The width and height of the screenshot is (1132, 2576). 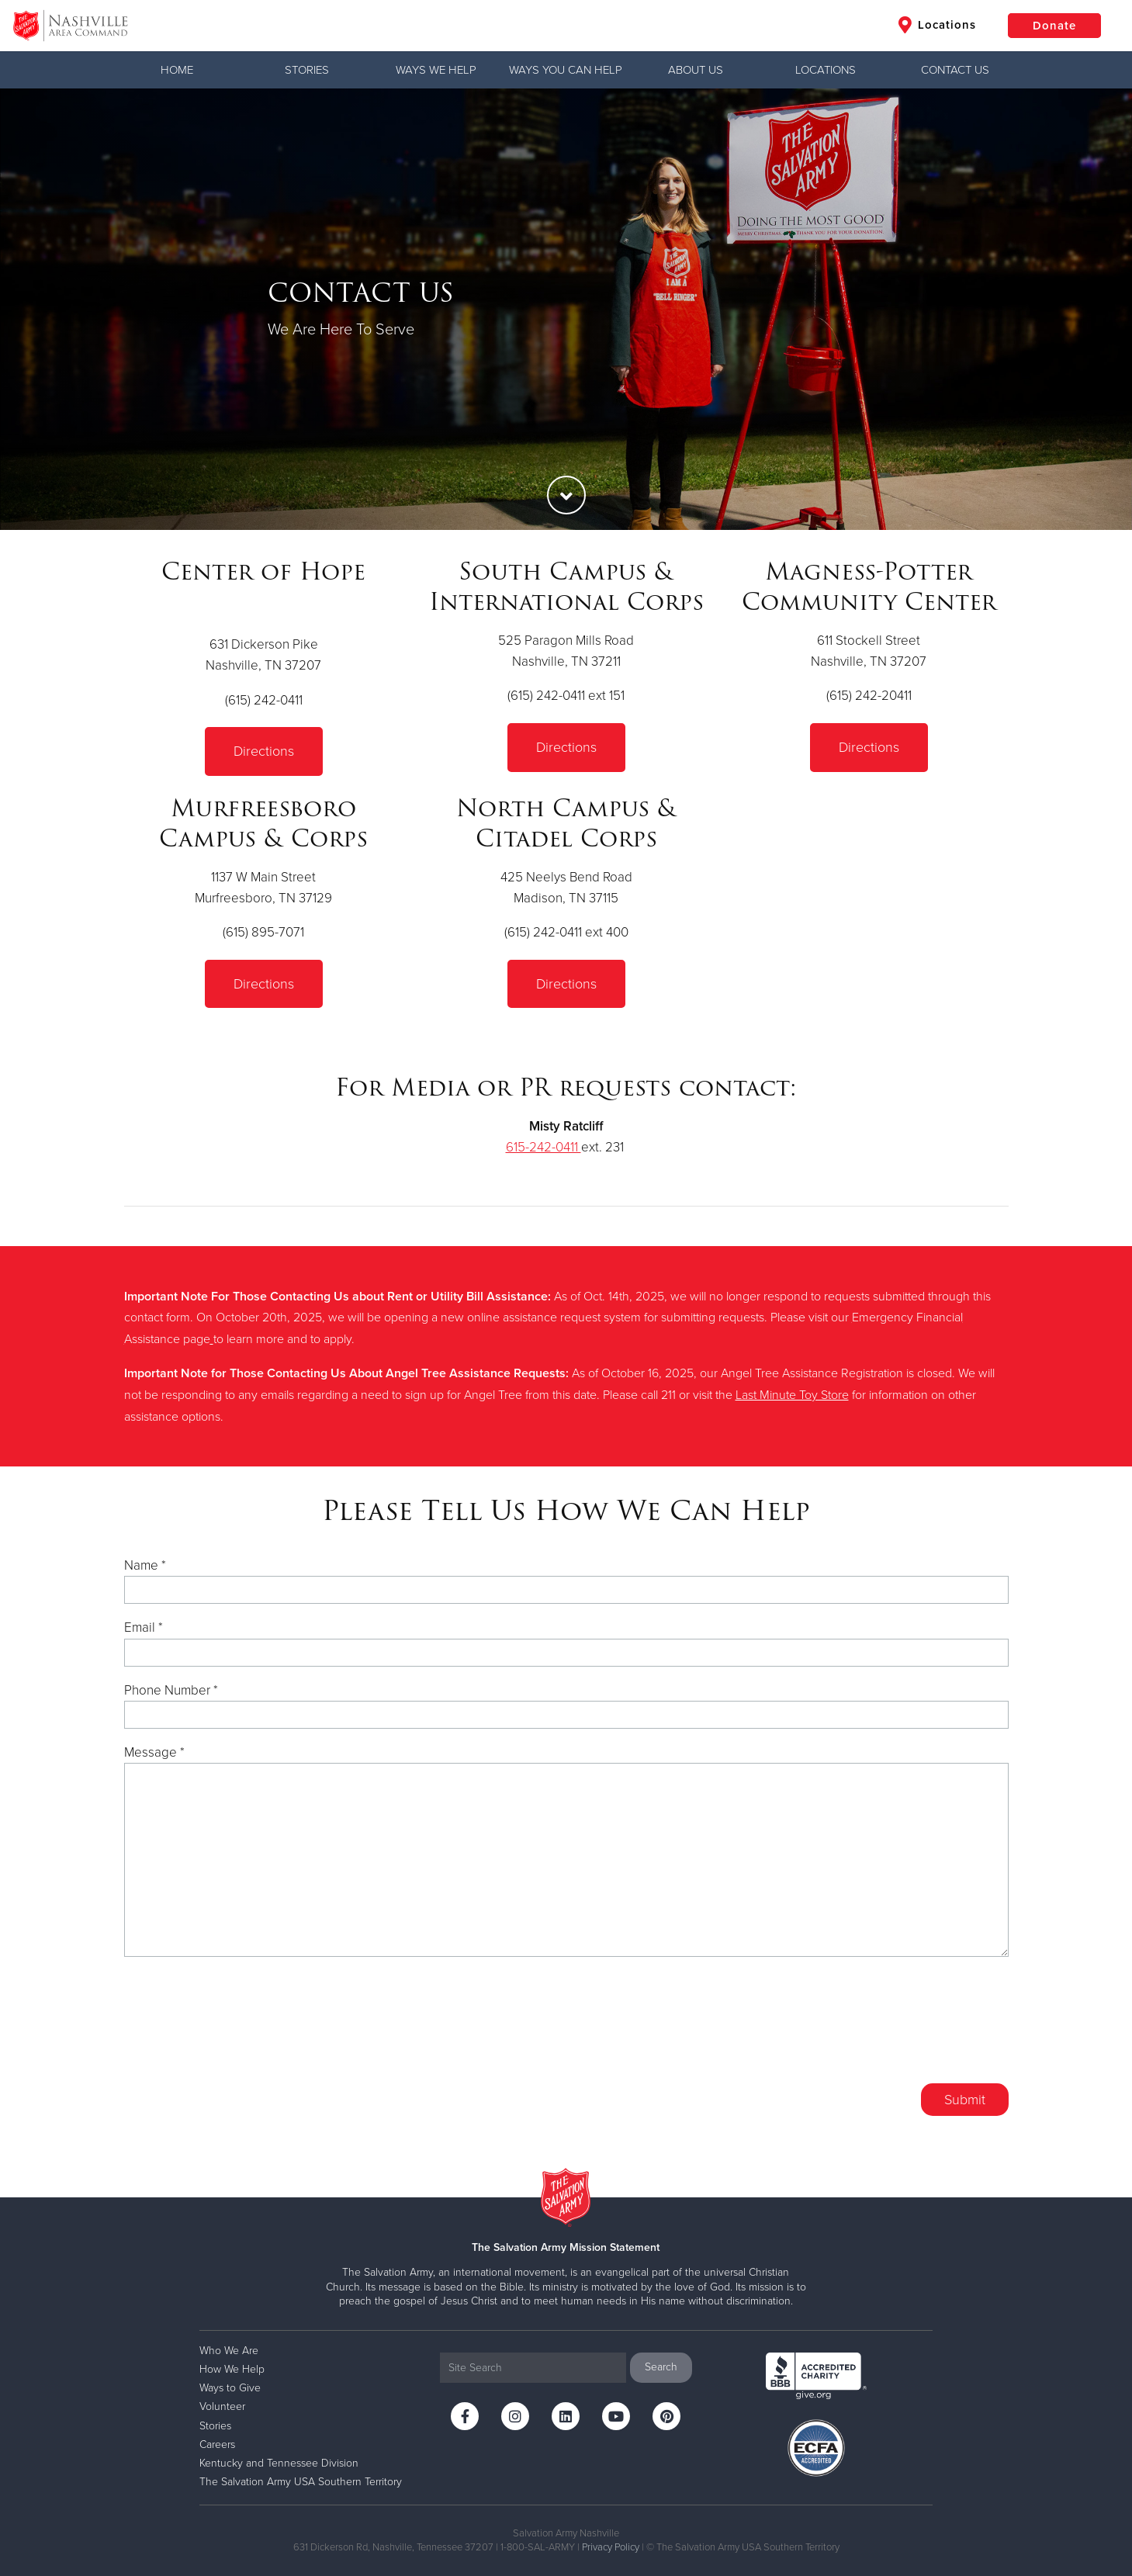 I want to click on Email *, so click(x=143, y=1627).